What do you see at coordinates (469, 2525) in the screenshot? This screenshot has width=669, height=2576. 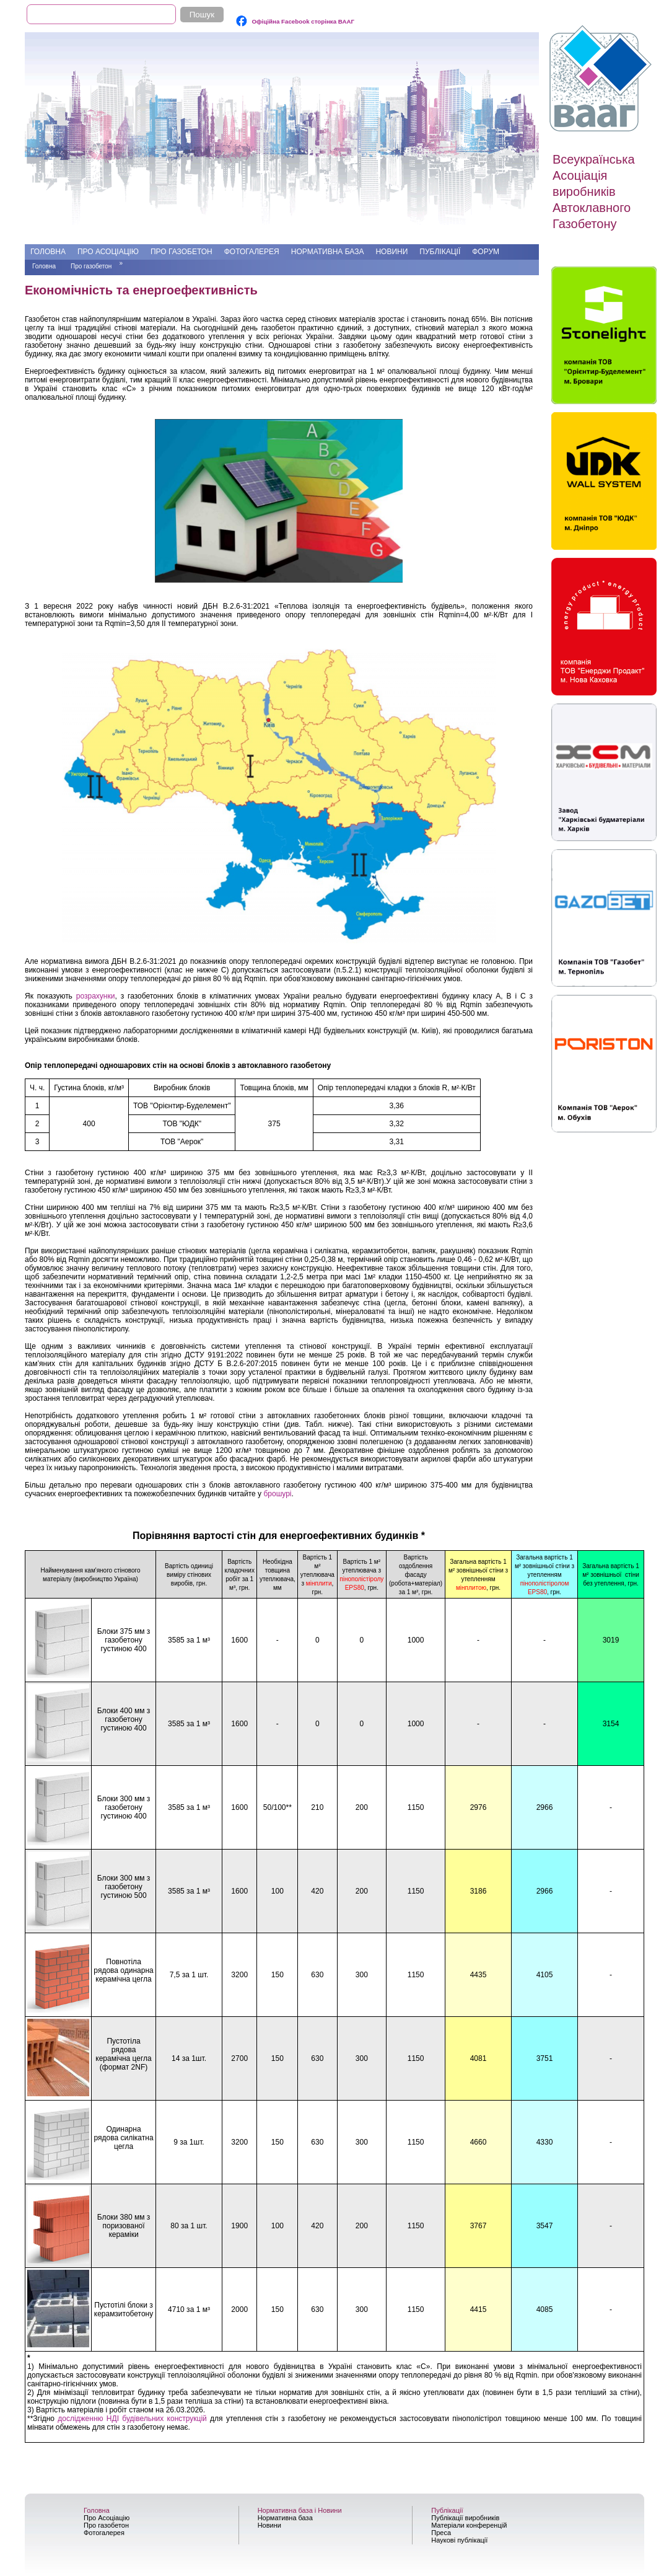 I see `Матеріали конференцій` at bounding box center [469, 2525].